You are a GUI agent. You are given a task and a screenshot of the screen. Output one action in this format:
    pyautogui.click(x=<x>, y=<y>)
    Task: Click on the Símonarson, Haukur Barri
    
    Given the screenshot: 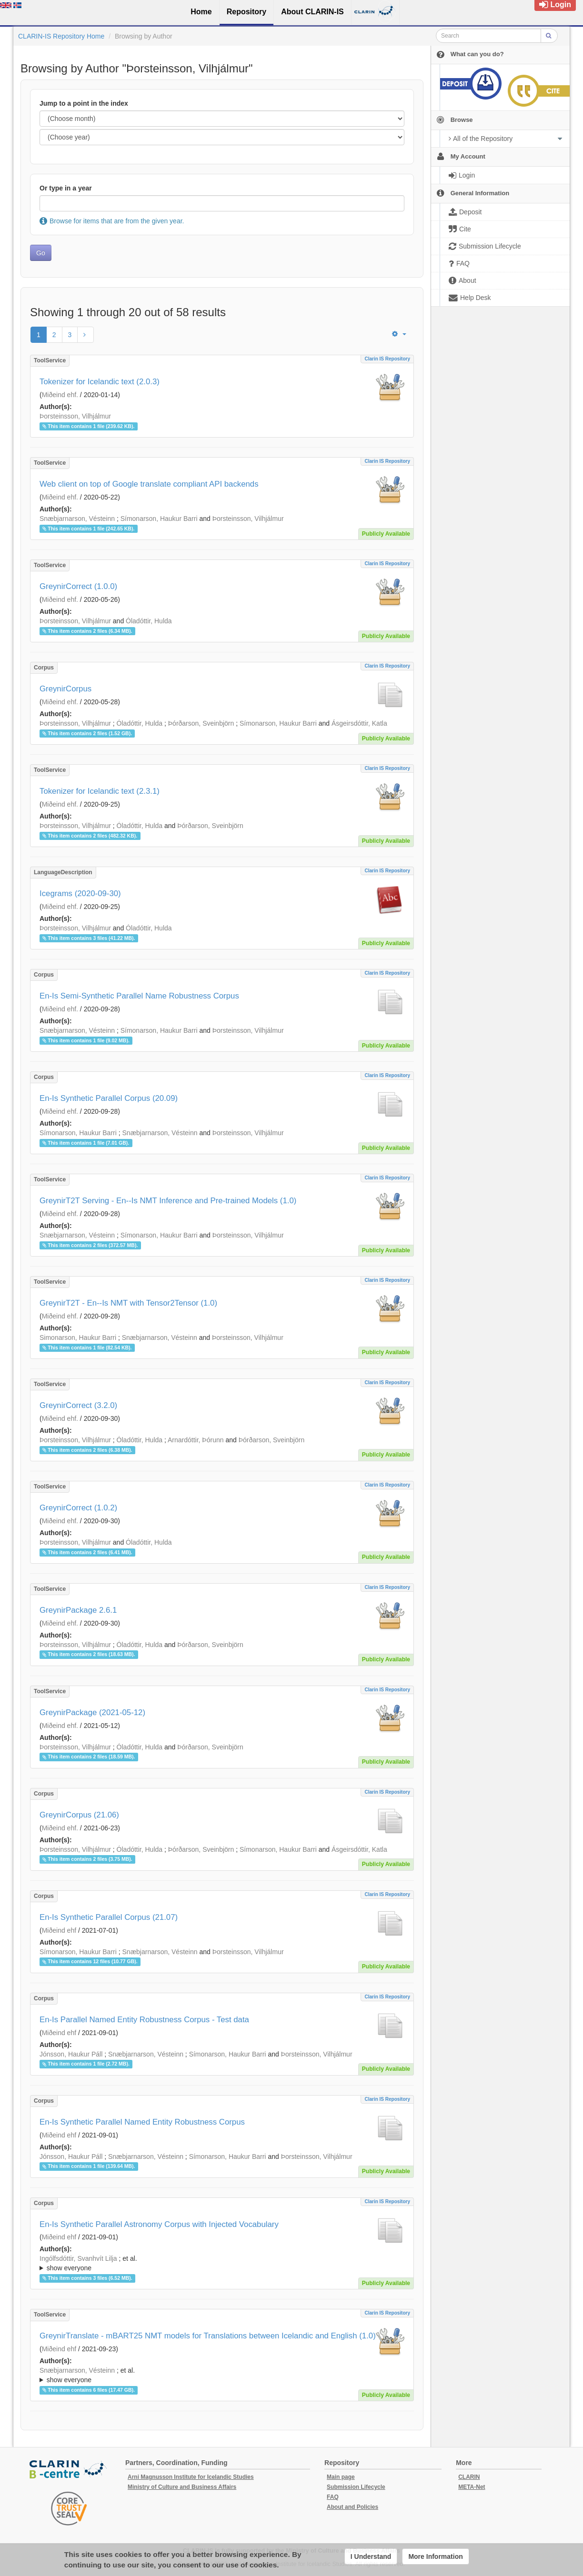 What is the action you would take?
    pyautogui.click(x=159, y=518)
    